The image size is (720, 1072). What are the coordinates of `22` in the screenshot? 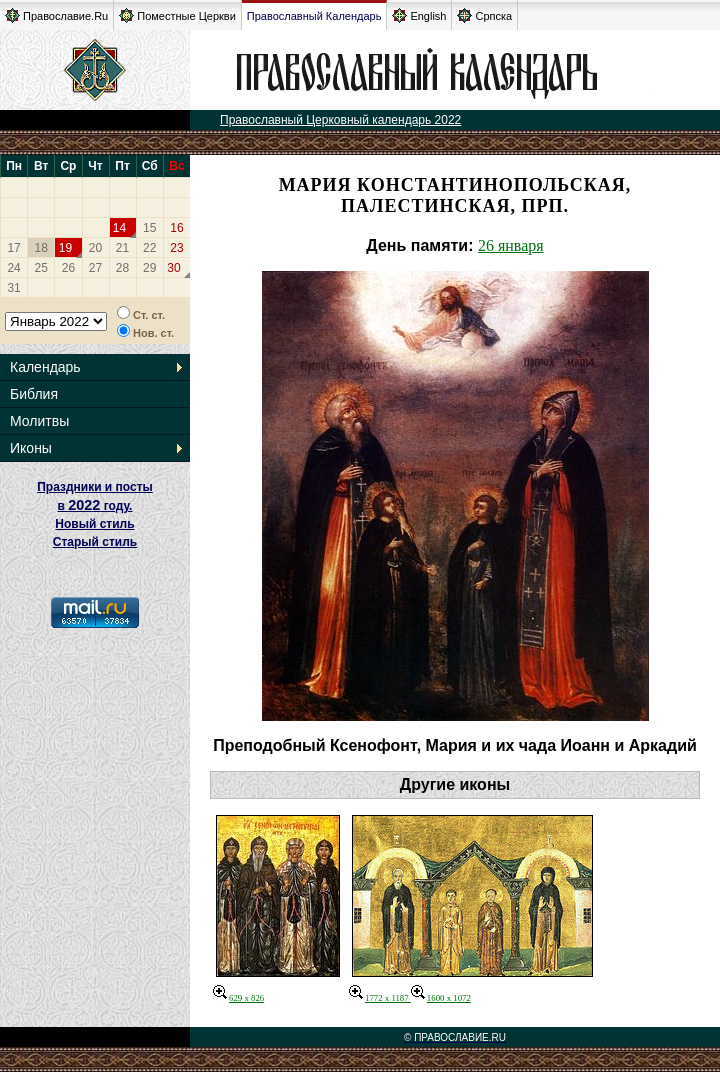 It's located at (149, 248).